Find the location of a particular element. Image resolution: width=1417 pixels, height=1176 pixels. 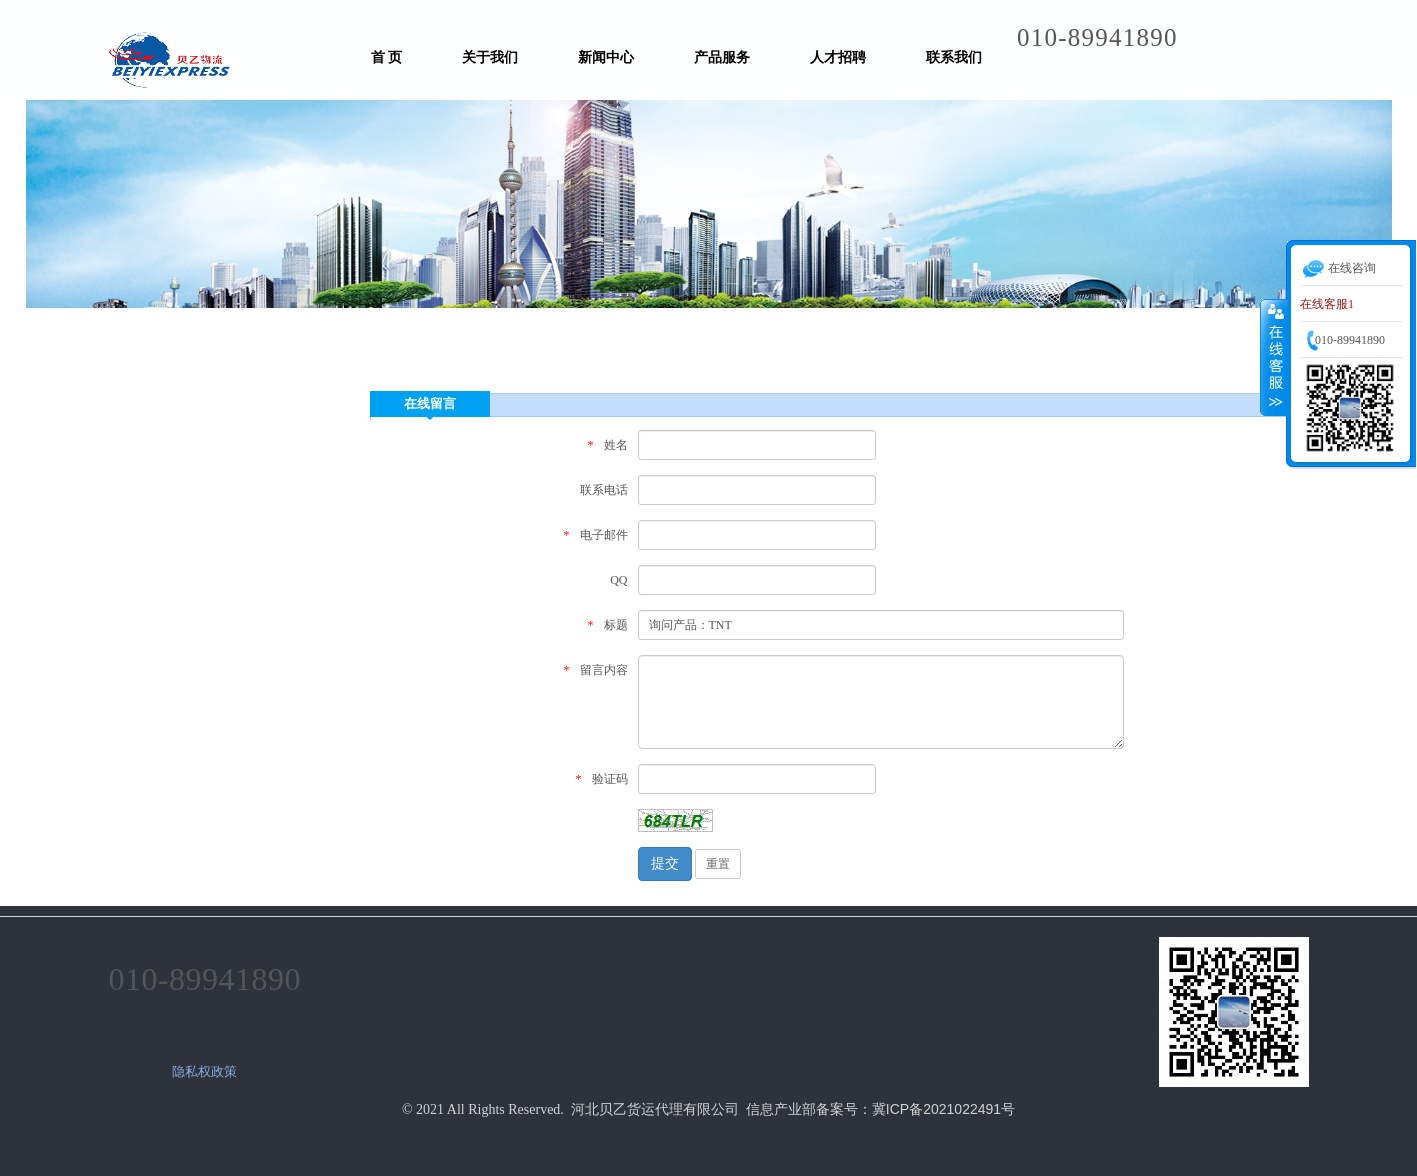

首 页 is located at coordinates (387, 57).